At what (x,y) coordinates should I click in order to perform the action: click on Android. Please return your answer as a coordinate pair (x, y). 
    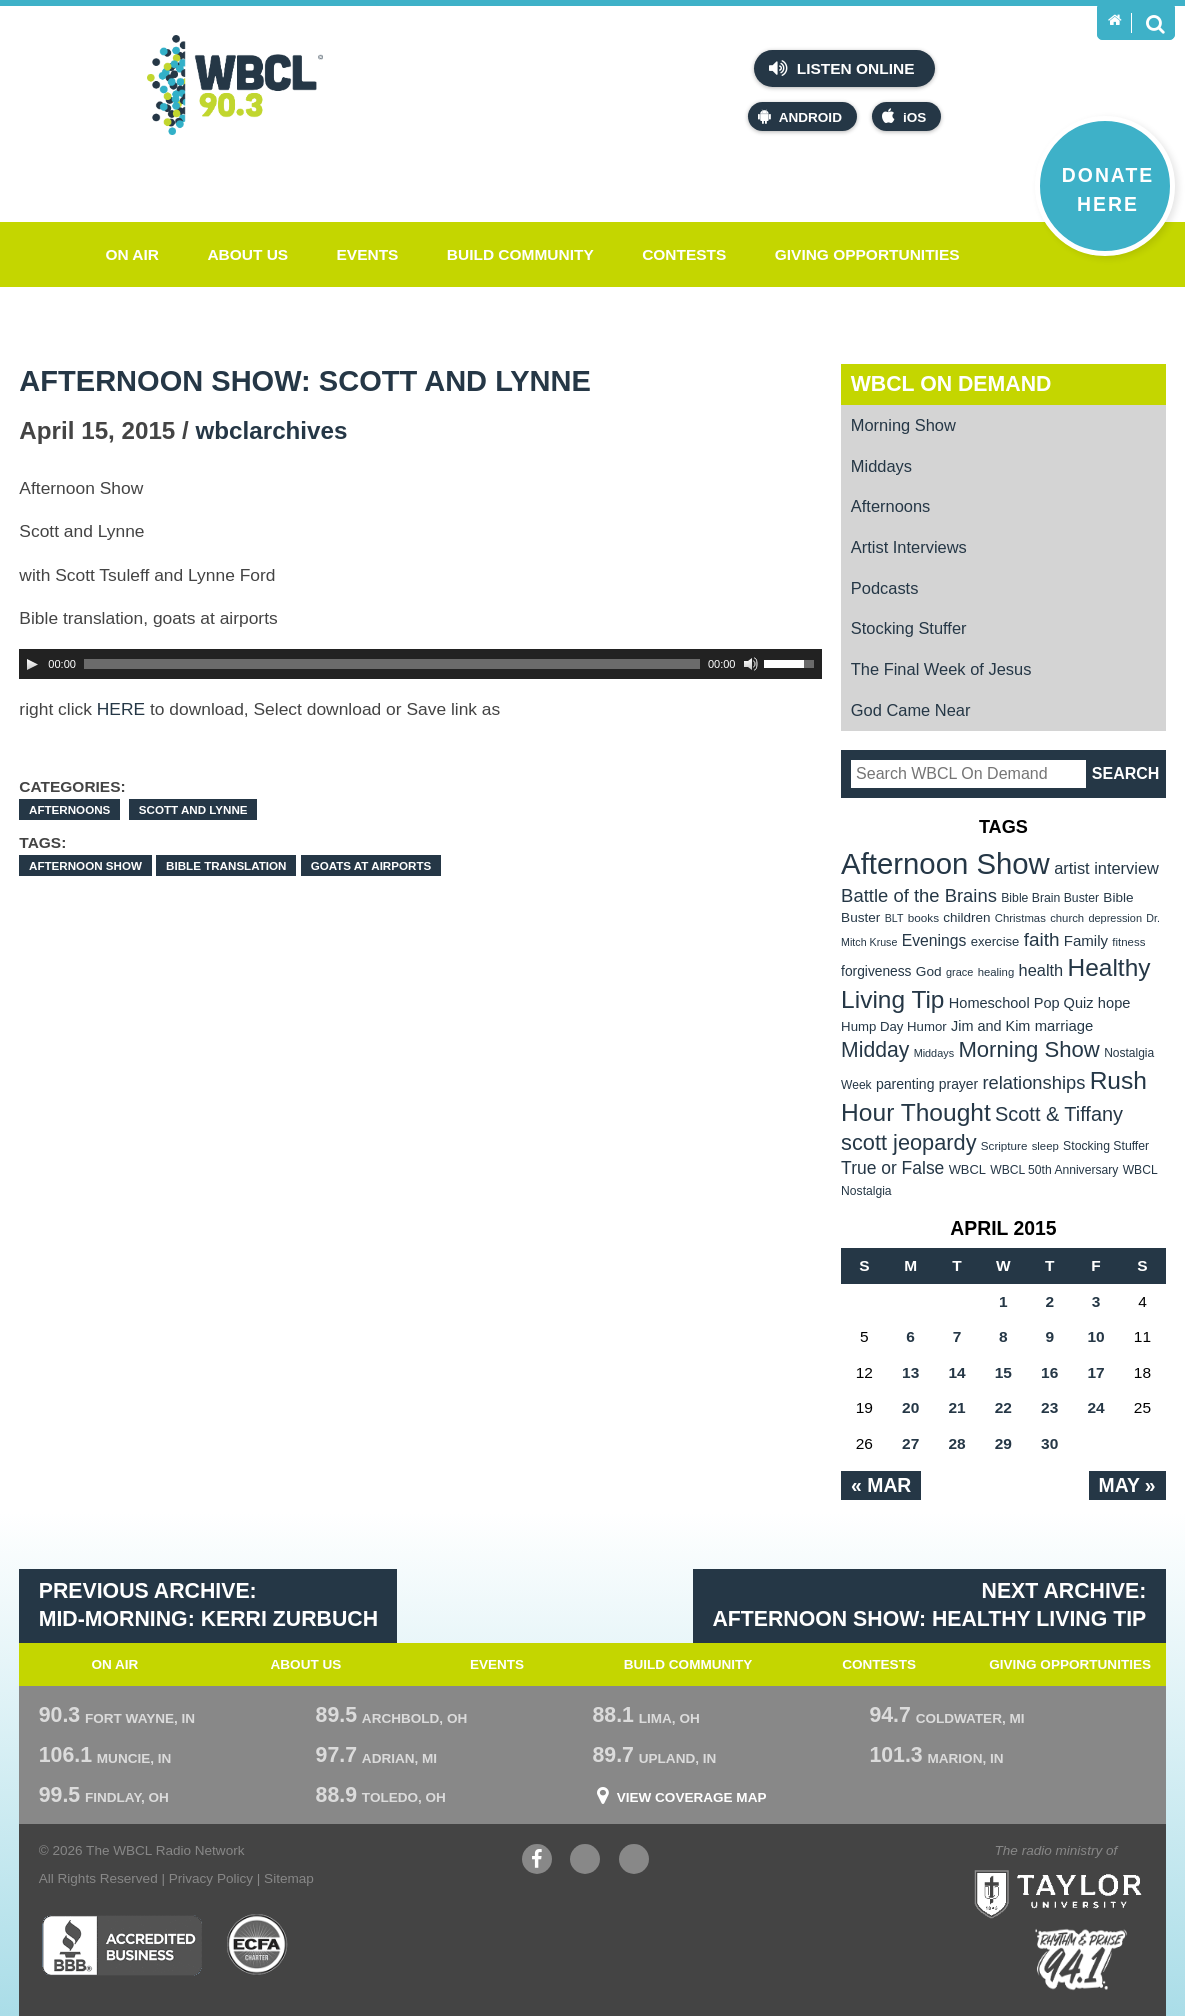
    Looking at the image, I should click on (800, 116).